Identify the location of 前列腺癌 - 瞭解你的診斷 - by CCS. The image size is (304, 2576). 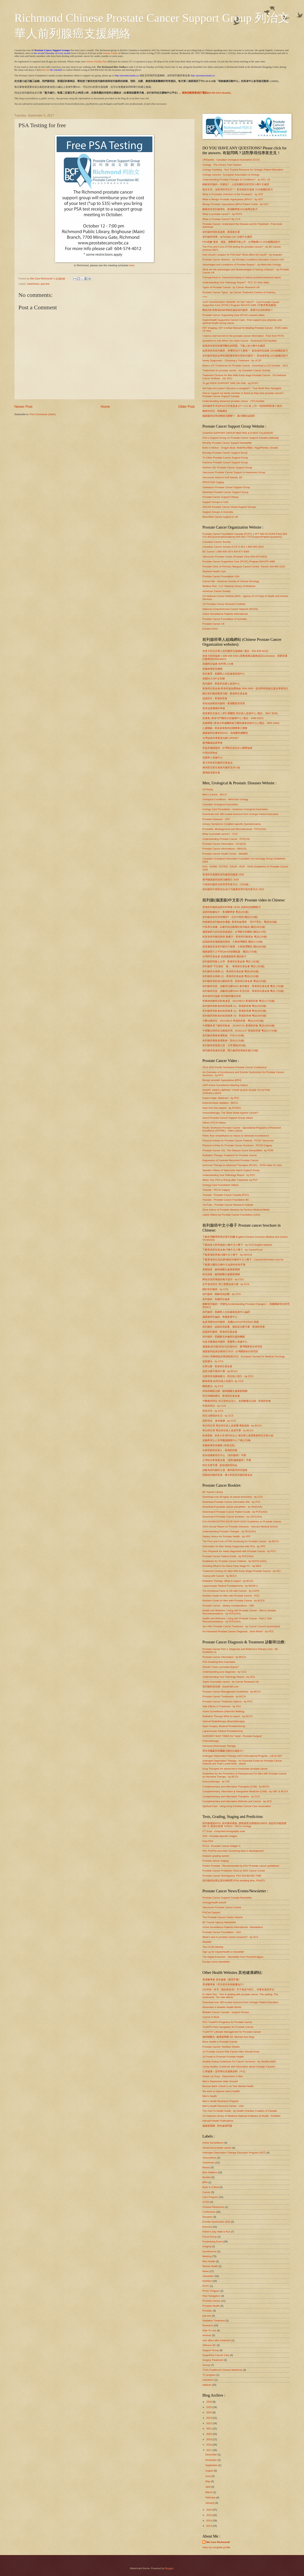
(221, 1294).